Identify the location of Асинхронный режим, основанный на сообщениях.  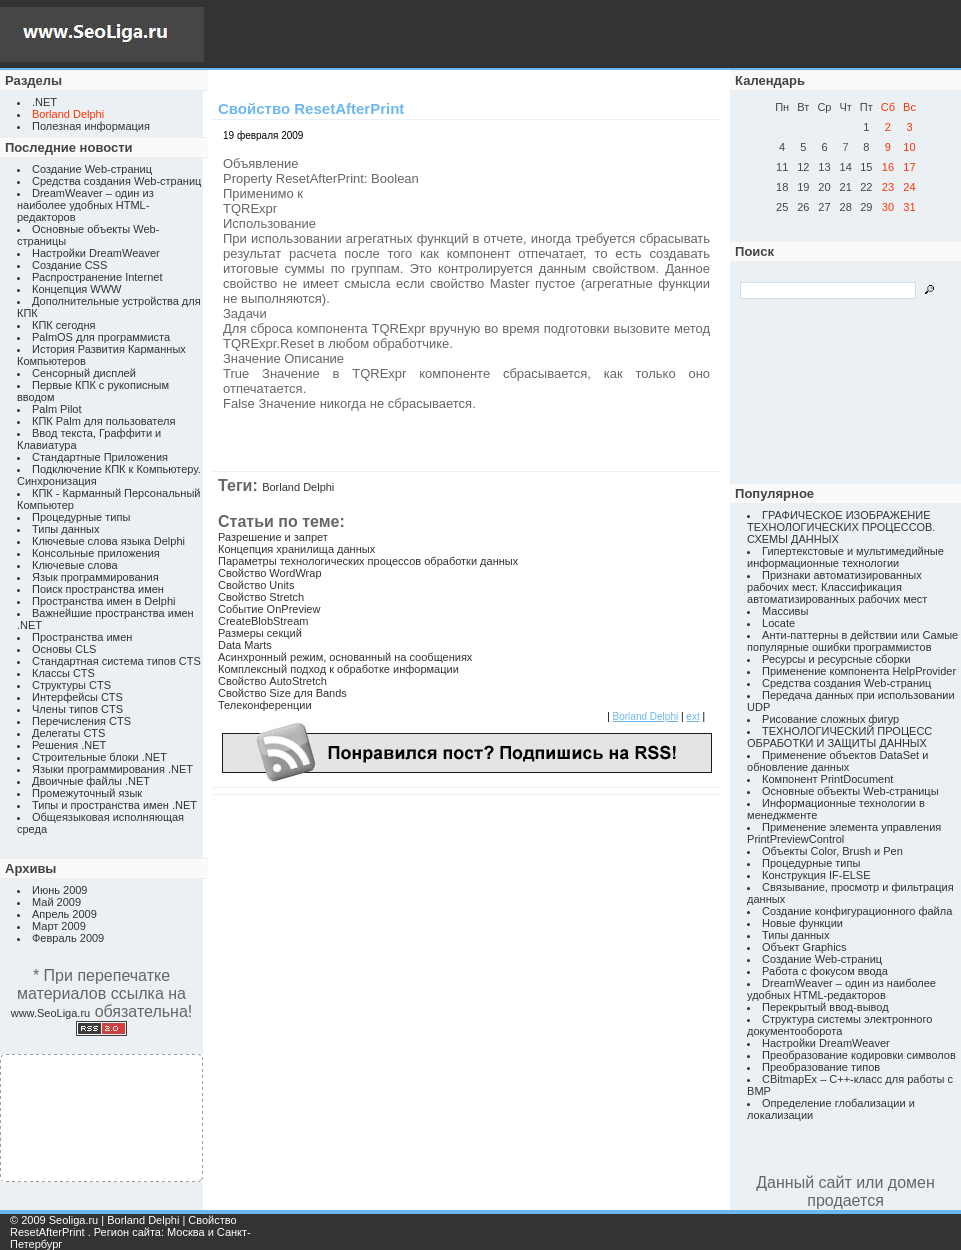
(345, 657).